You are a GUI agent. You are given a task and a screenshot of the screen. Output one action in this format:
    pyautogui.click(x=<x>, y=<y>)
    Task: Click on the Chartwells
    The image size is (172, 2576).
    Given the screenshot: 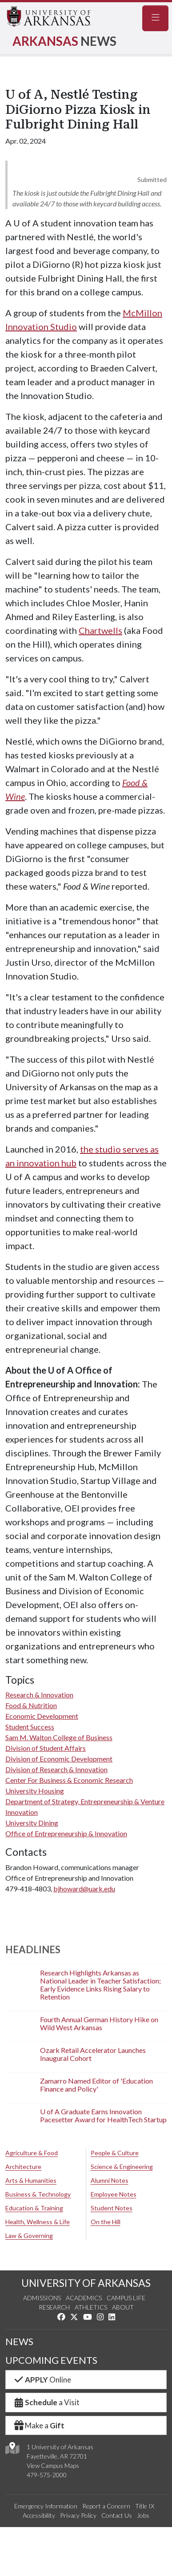 What is the action you would take?
    pyautogui.click(x=100, y=630)
    